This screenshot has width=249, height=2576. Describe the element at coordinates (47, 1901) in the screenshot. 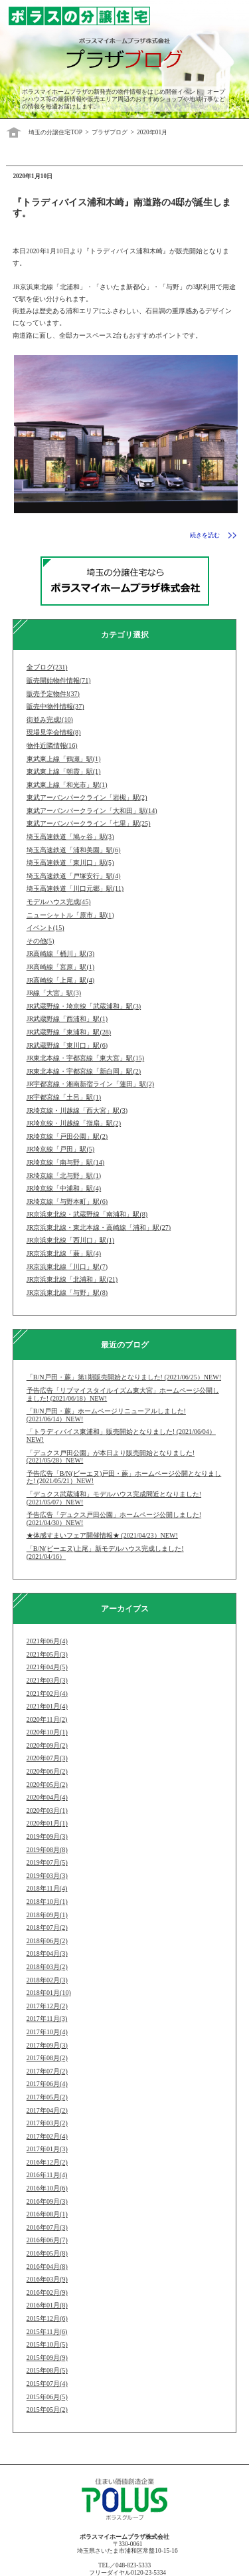

I see `2018年10月(1)` at that location.